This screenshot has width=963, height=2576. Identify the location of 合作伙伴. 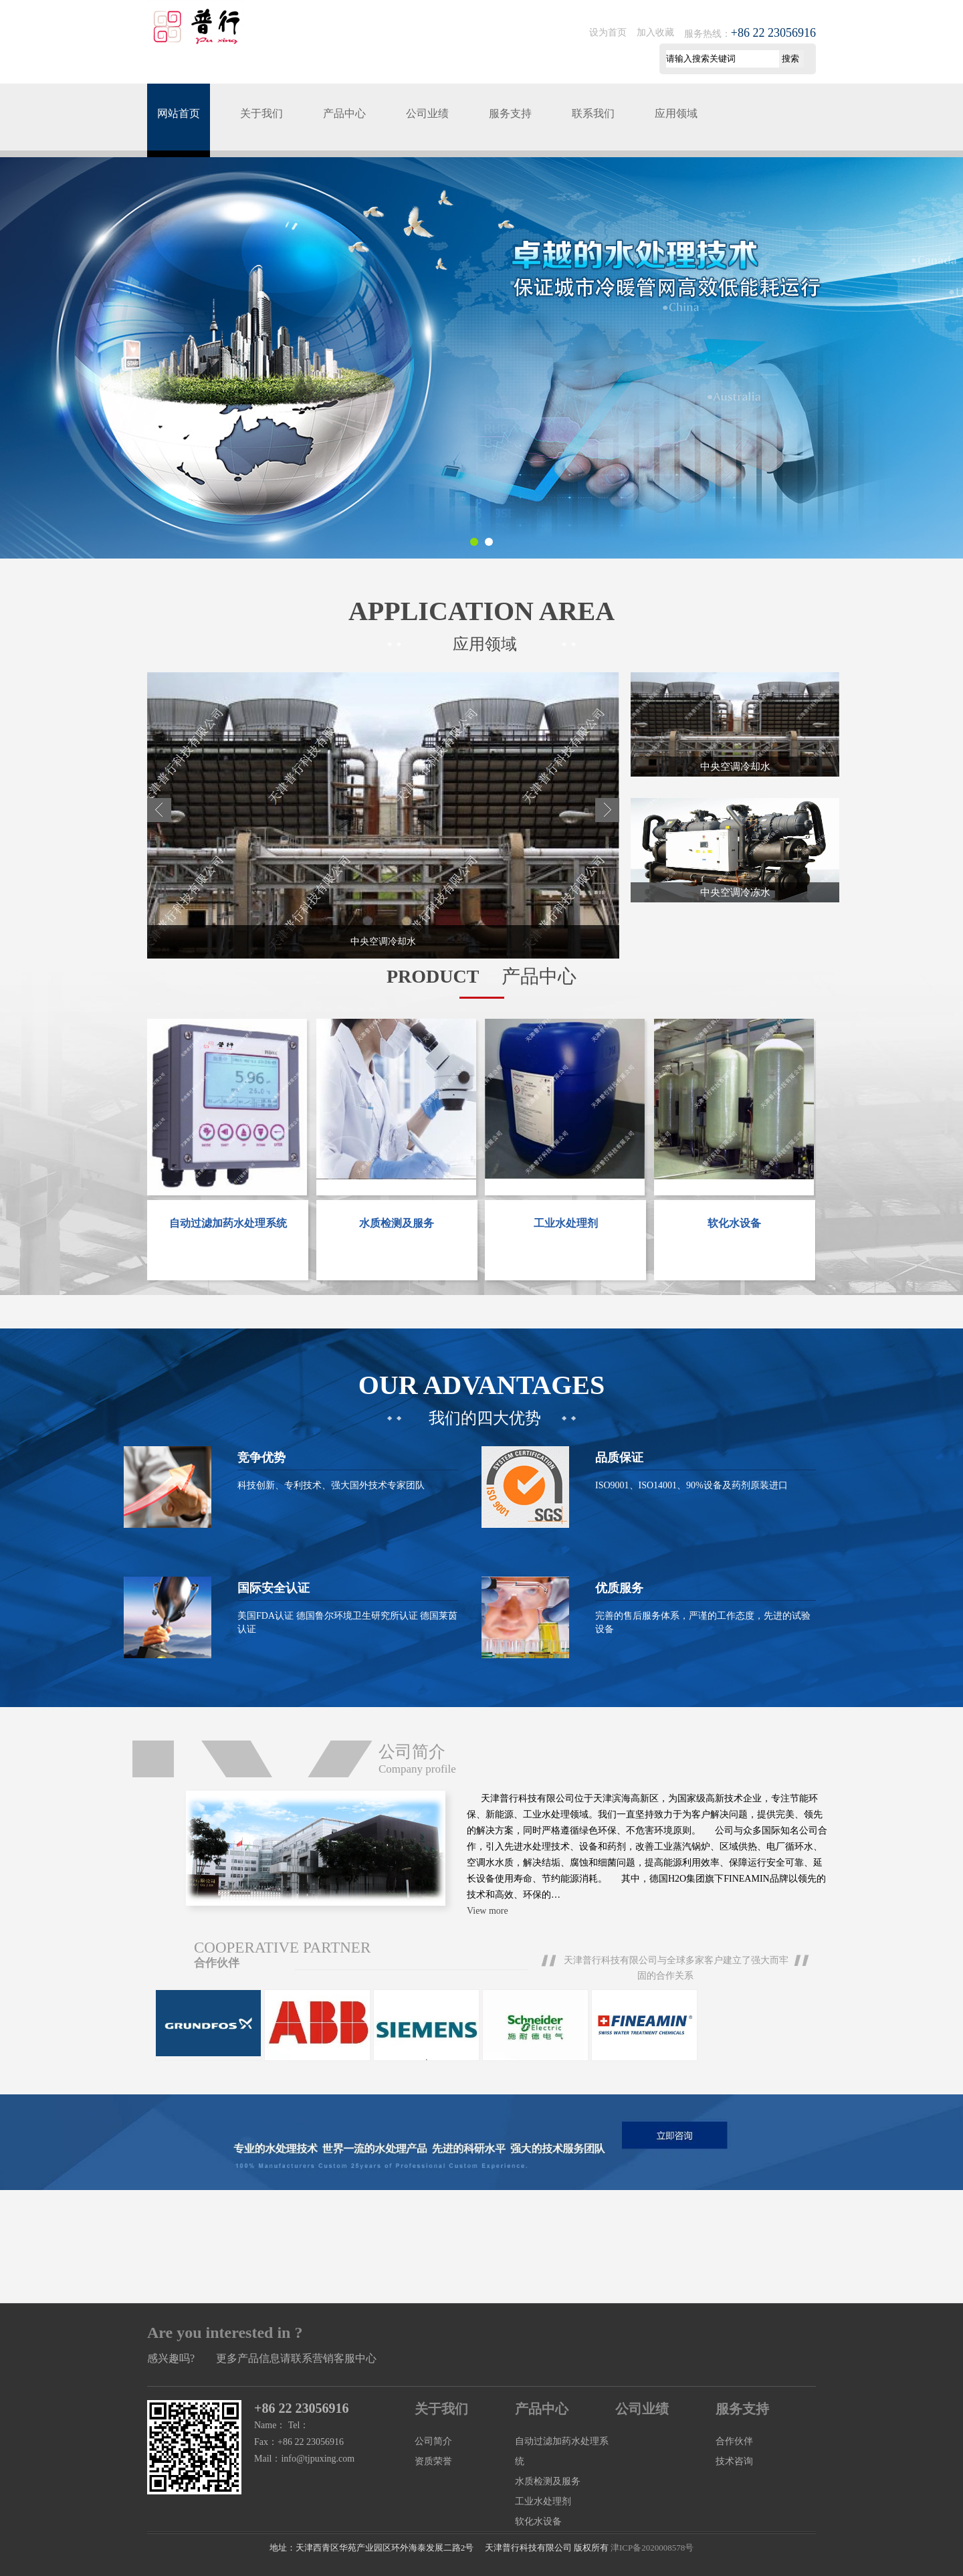
(734, 2441).